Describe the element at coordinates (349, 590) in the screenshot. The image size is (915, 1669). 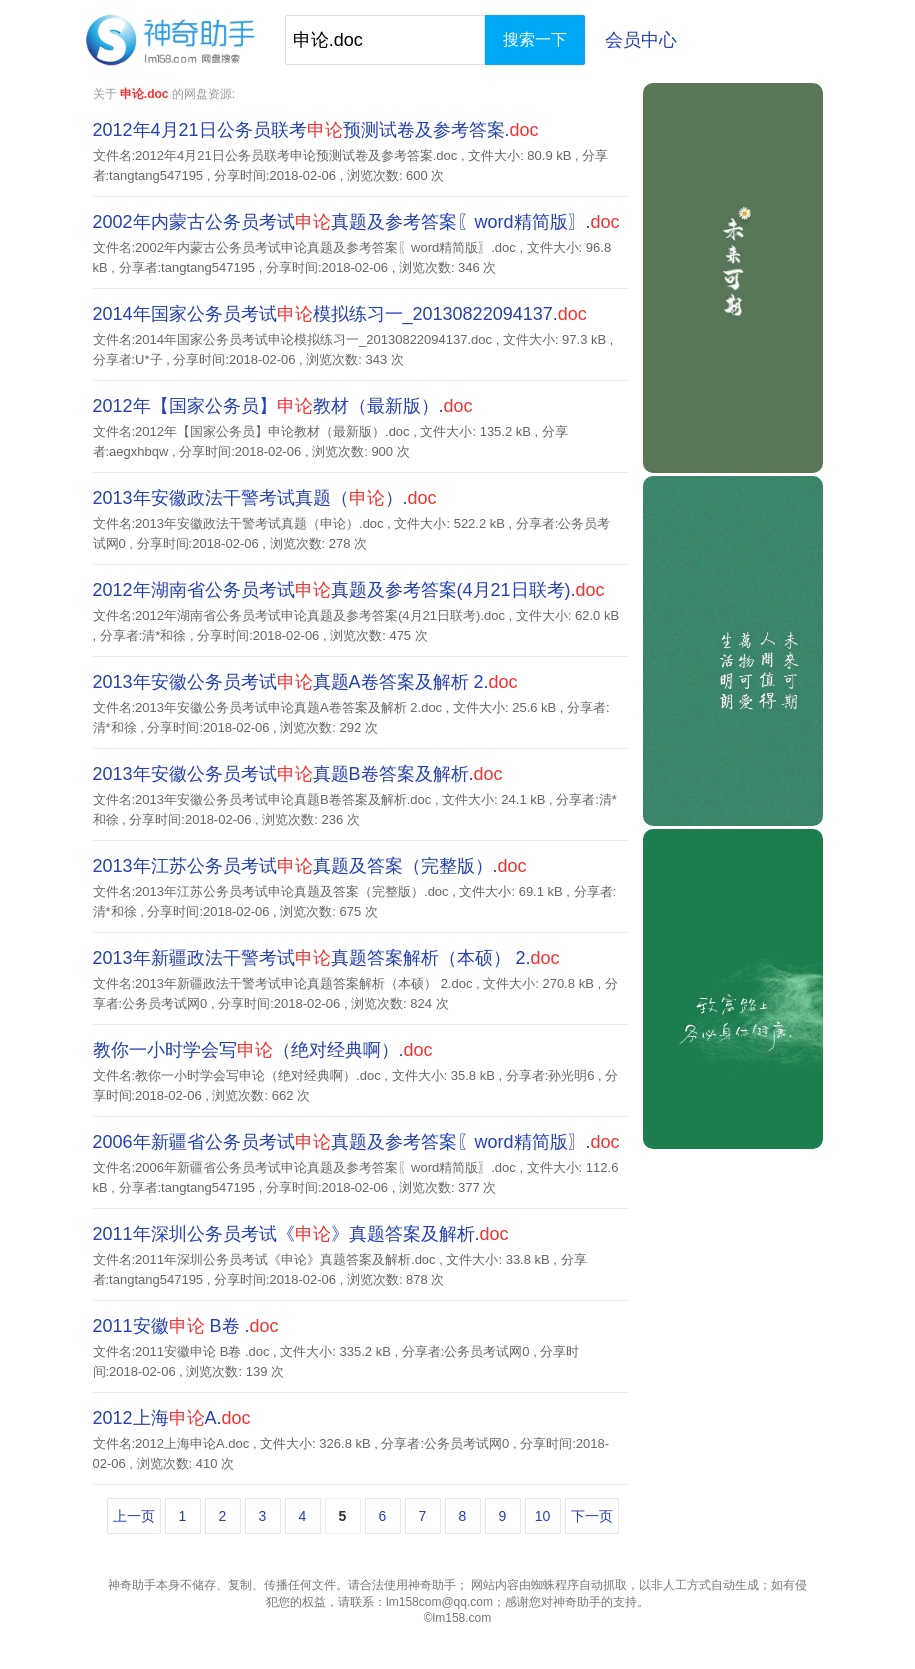
I see `2012年湖南省公务员考试真题及参考答案(4月21日联考).` at that location.